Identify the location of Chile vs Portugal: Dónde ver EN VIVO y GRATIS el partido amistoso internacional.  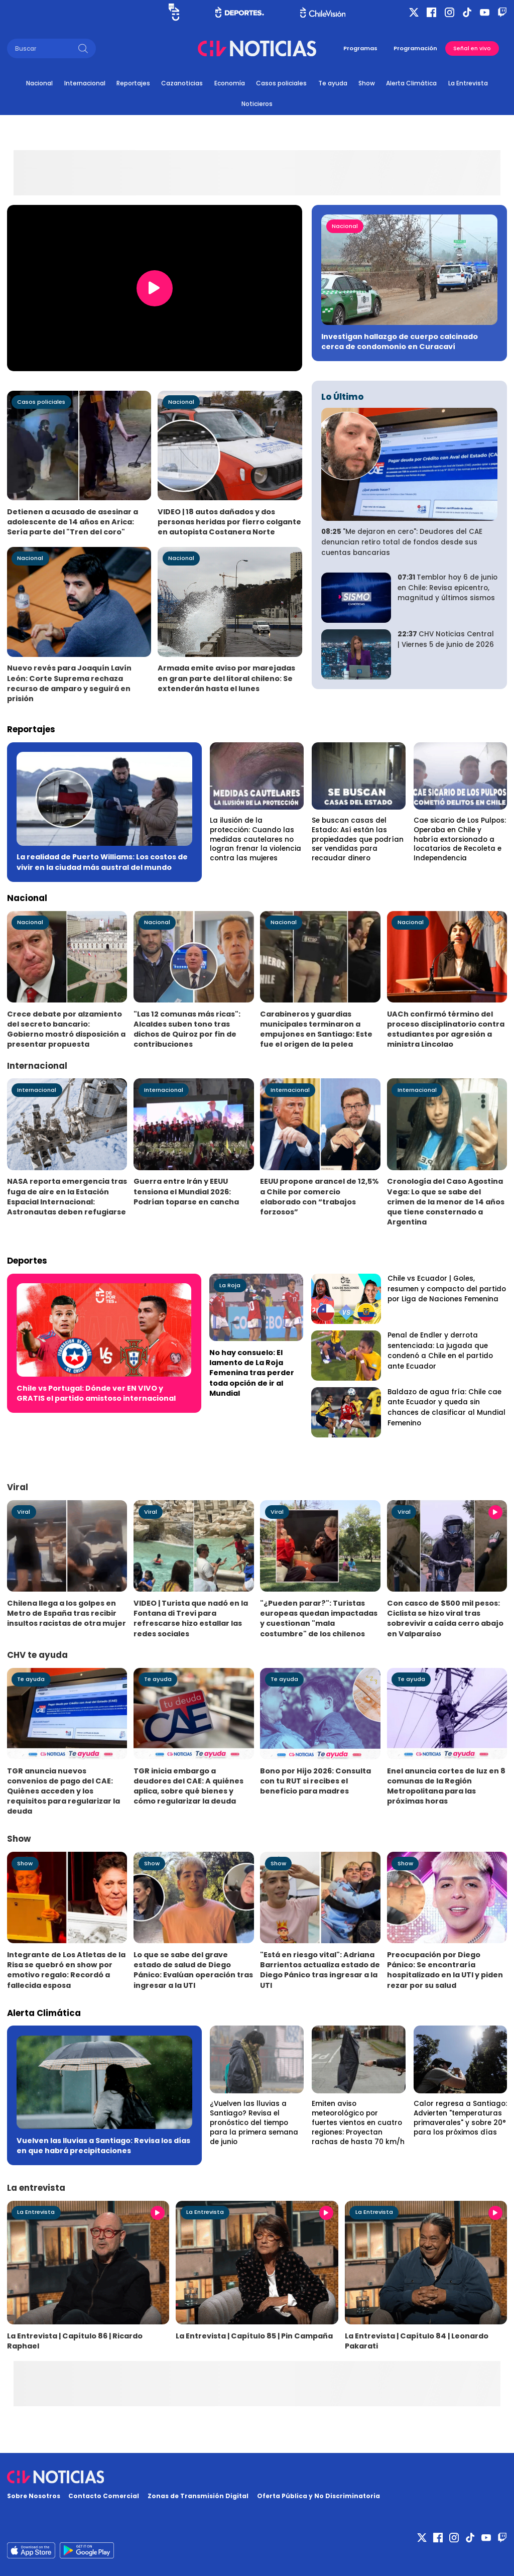
(96, 1393).